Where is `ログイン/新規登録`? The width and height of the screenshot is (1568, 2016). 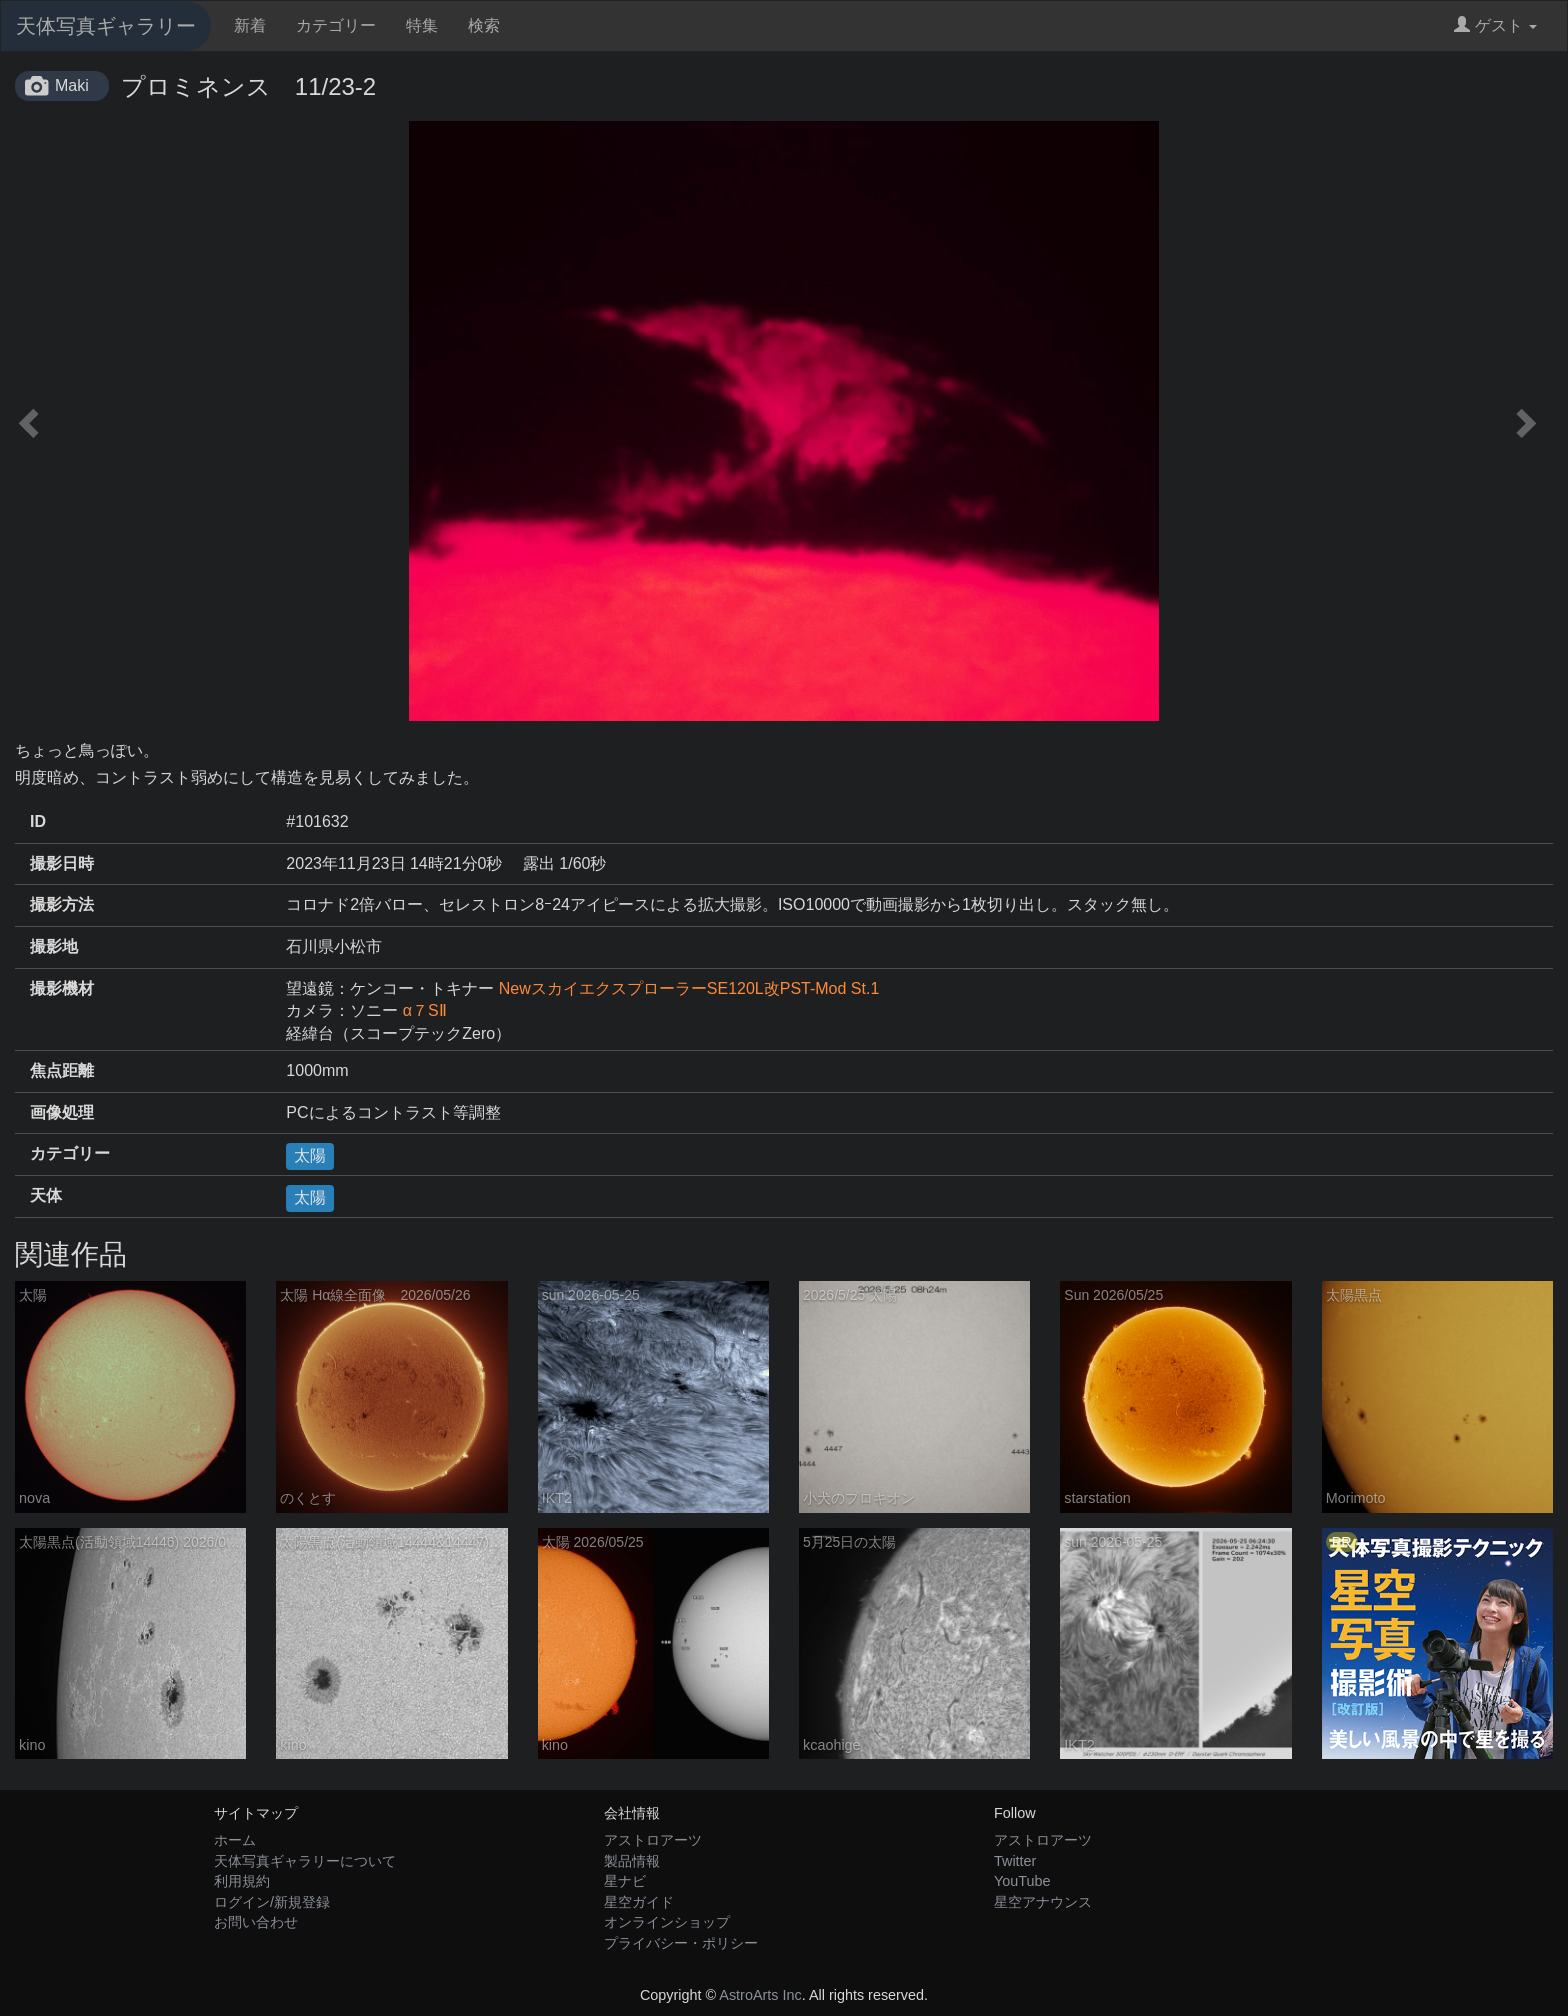 ログイン/新規登録 is located at coordinates (272, 1902).